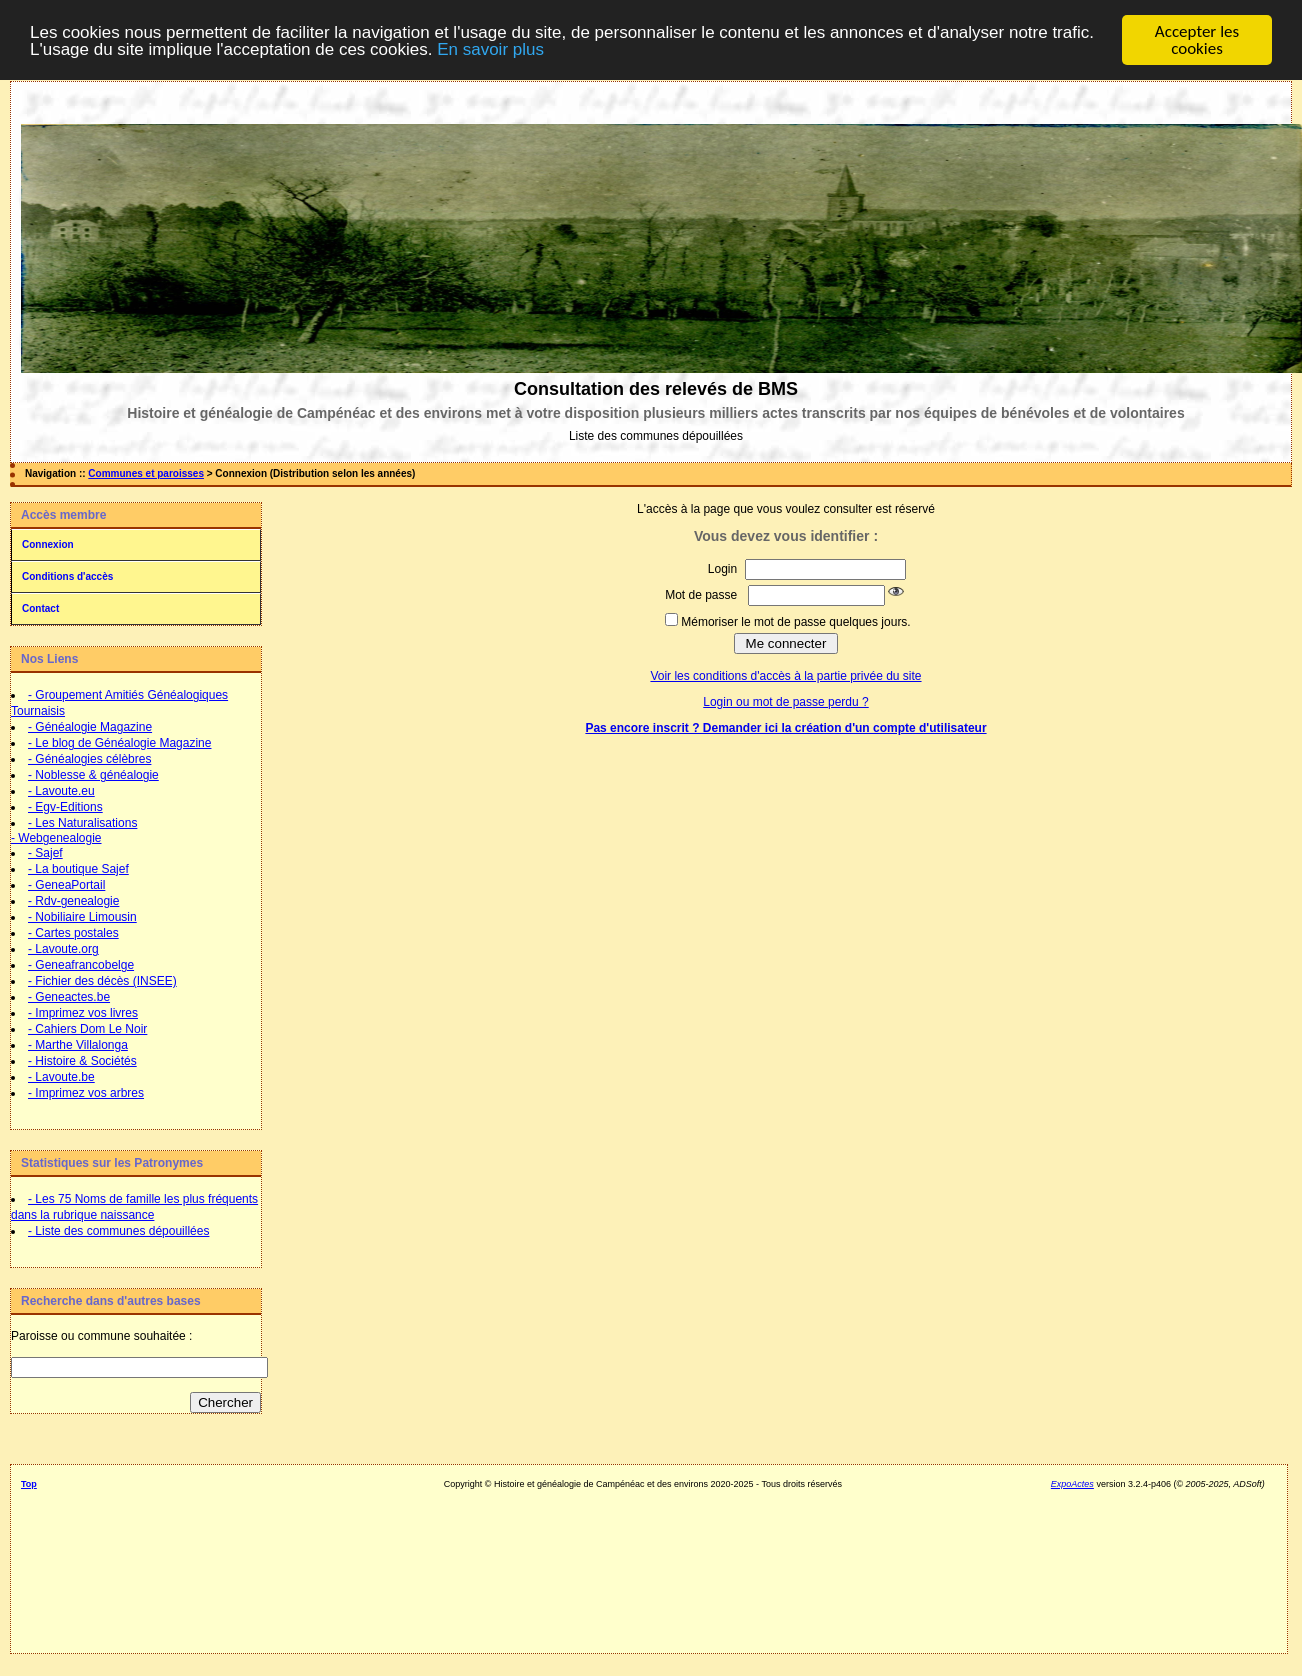 The width and height of the screenshot is (1302, 1676). I want to click on - Cartes postales, so click(73, 933).